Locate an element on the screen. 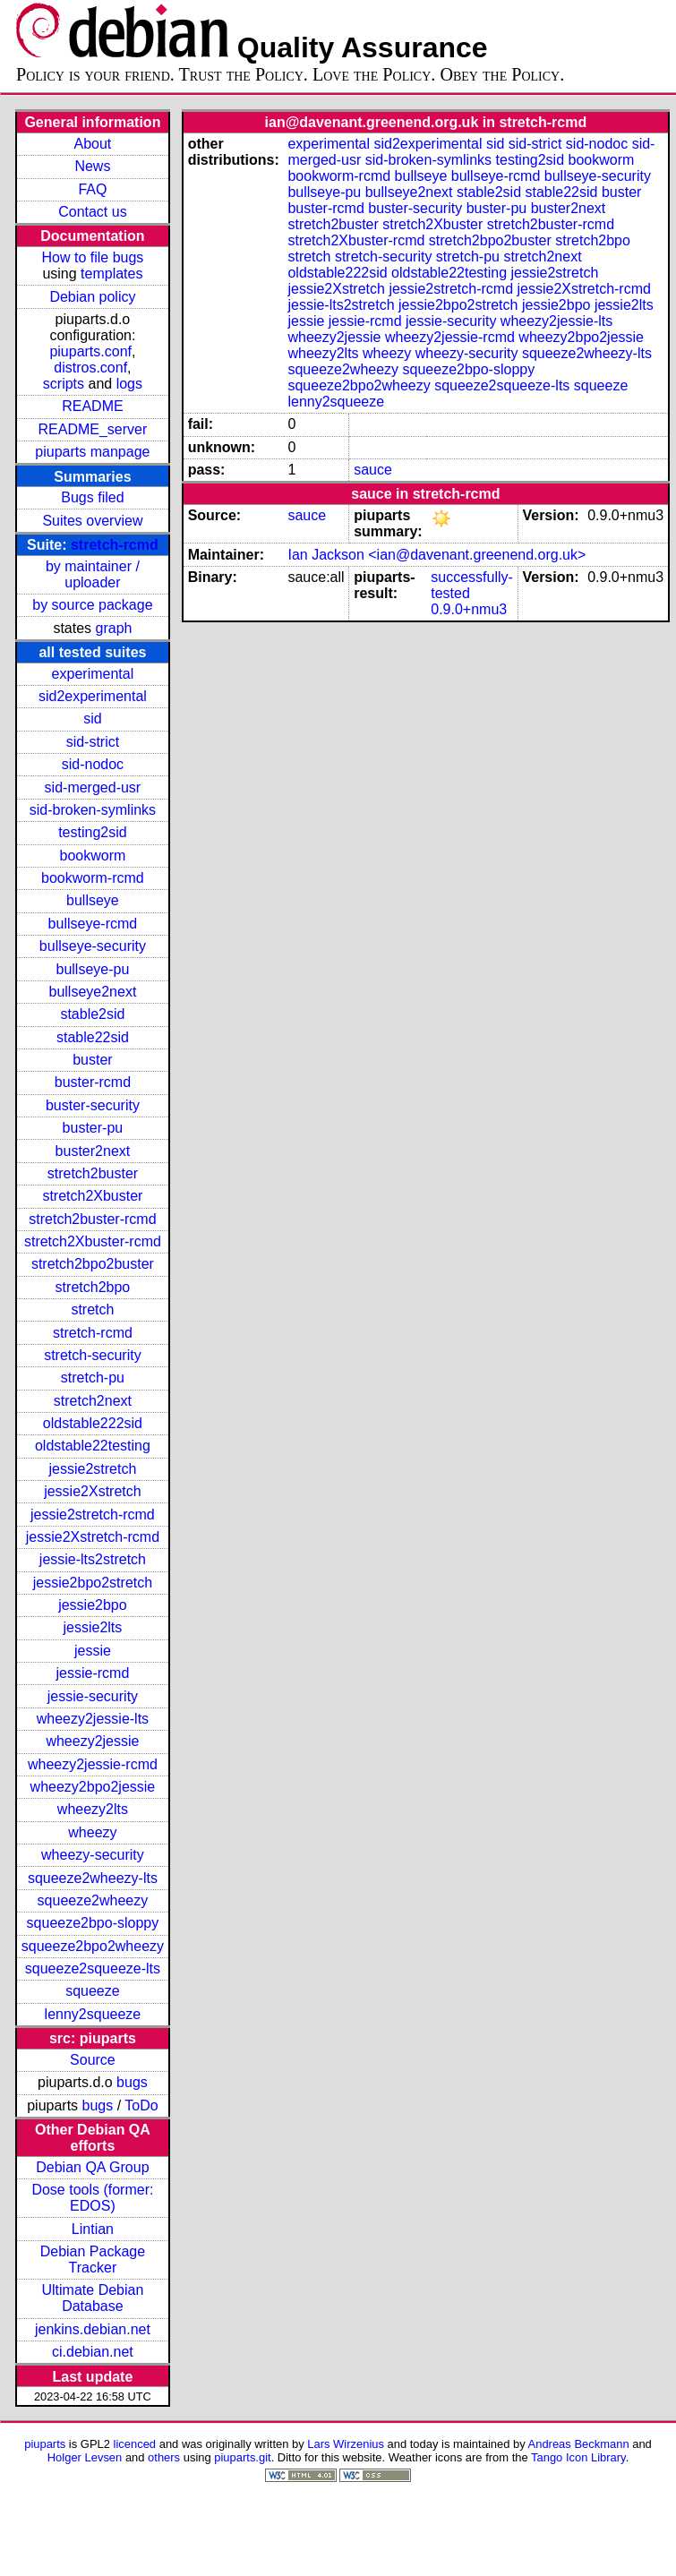  FAQ is located at coordinates (92, 189).